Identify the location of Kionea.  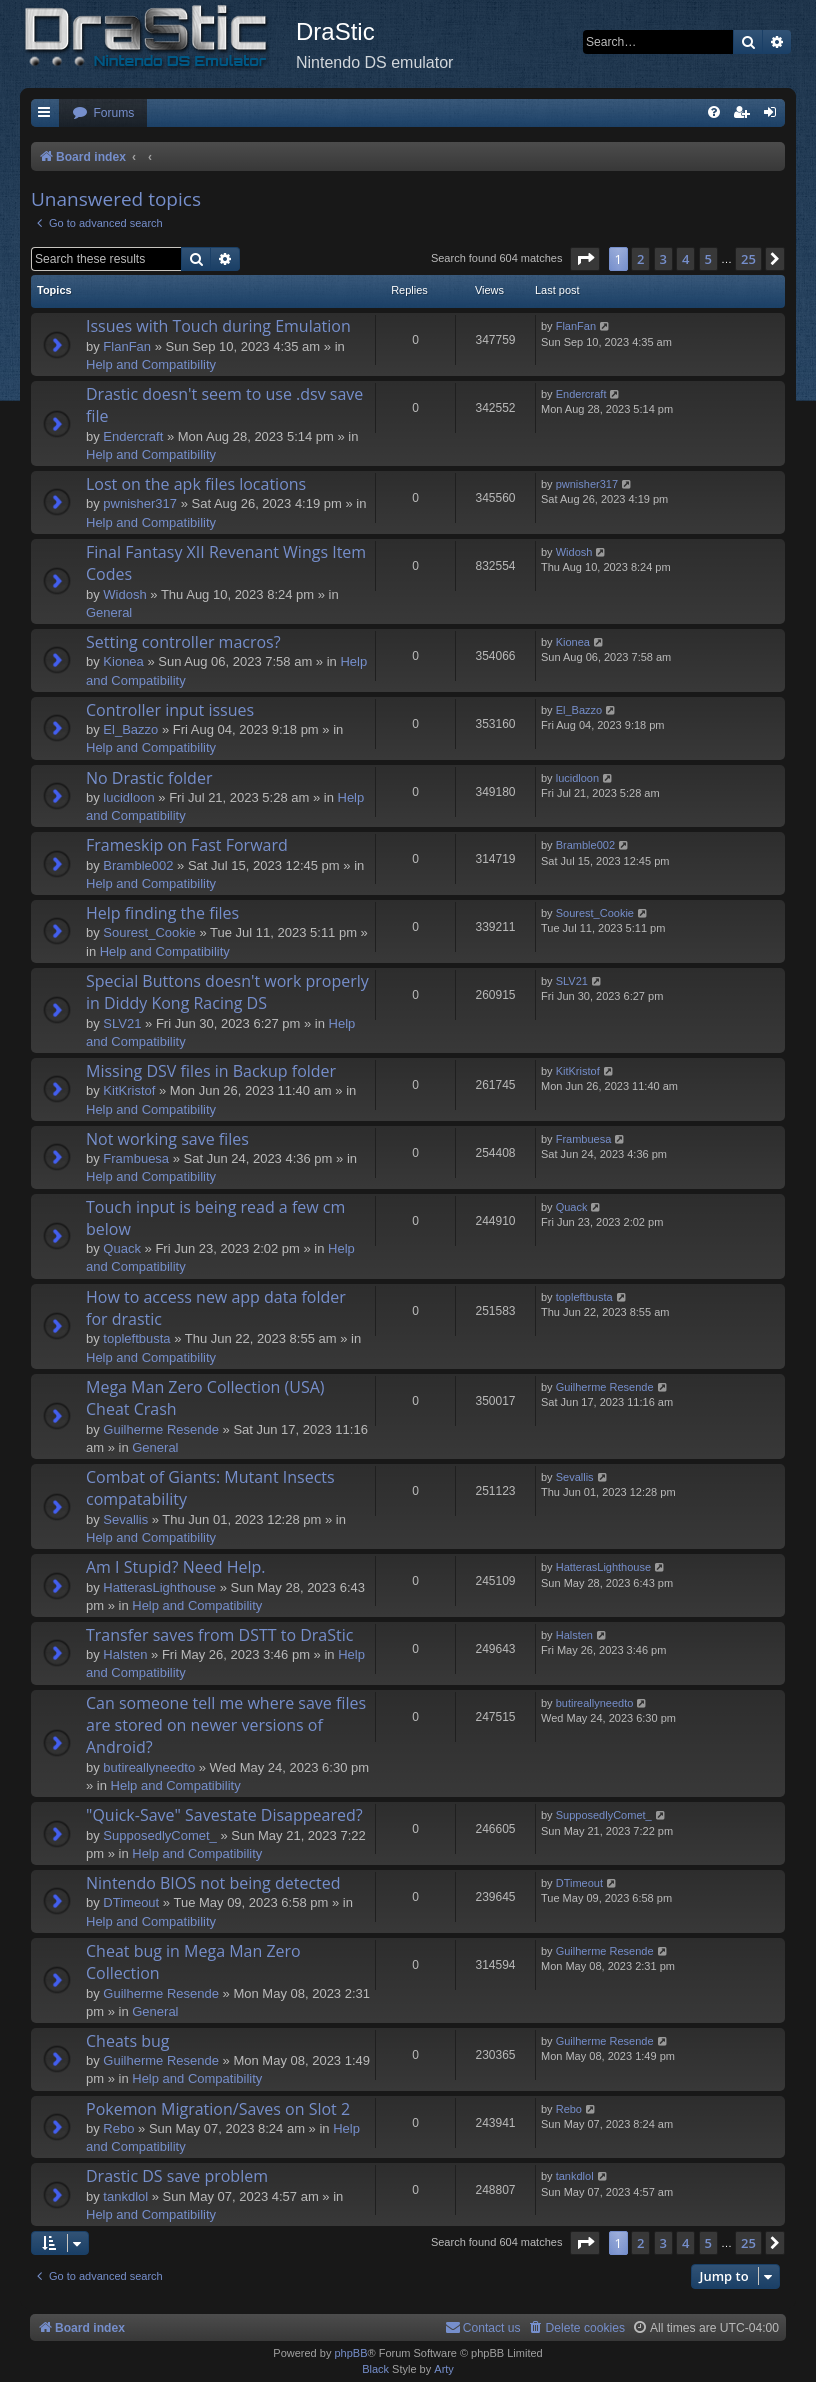
(123, 661).